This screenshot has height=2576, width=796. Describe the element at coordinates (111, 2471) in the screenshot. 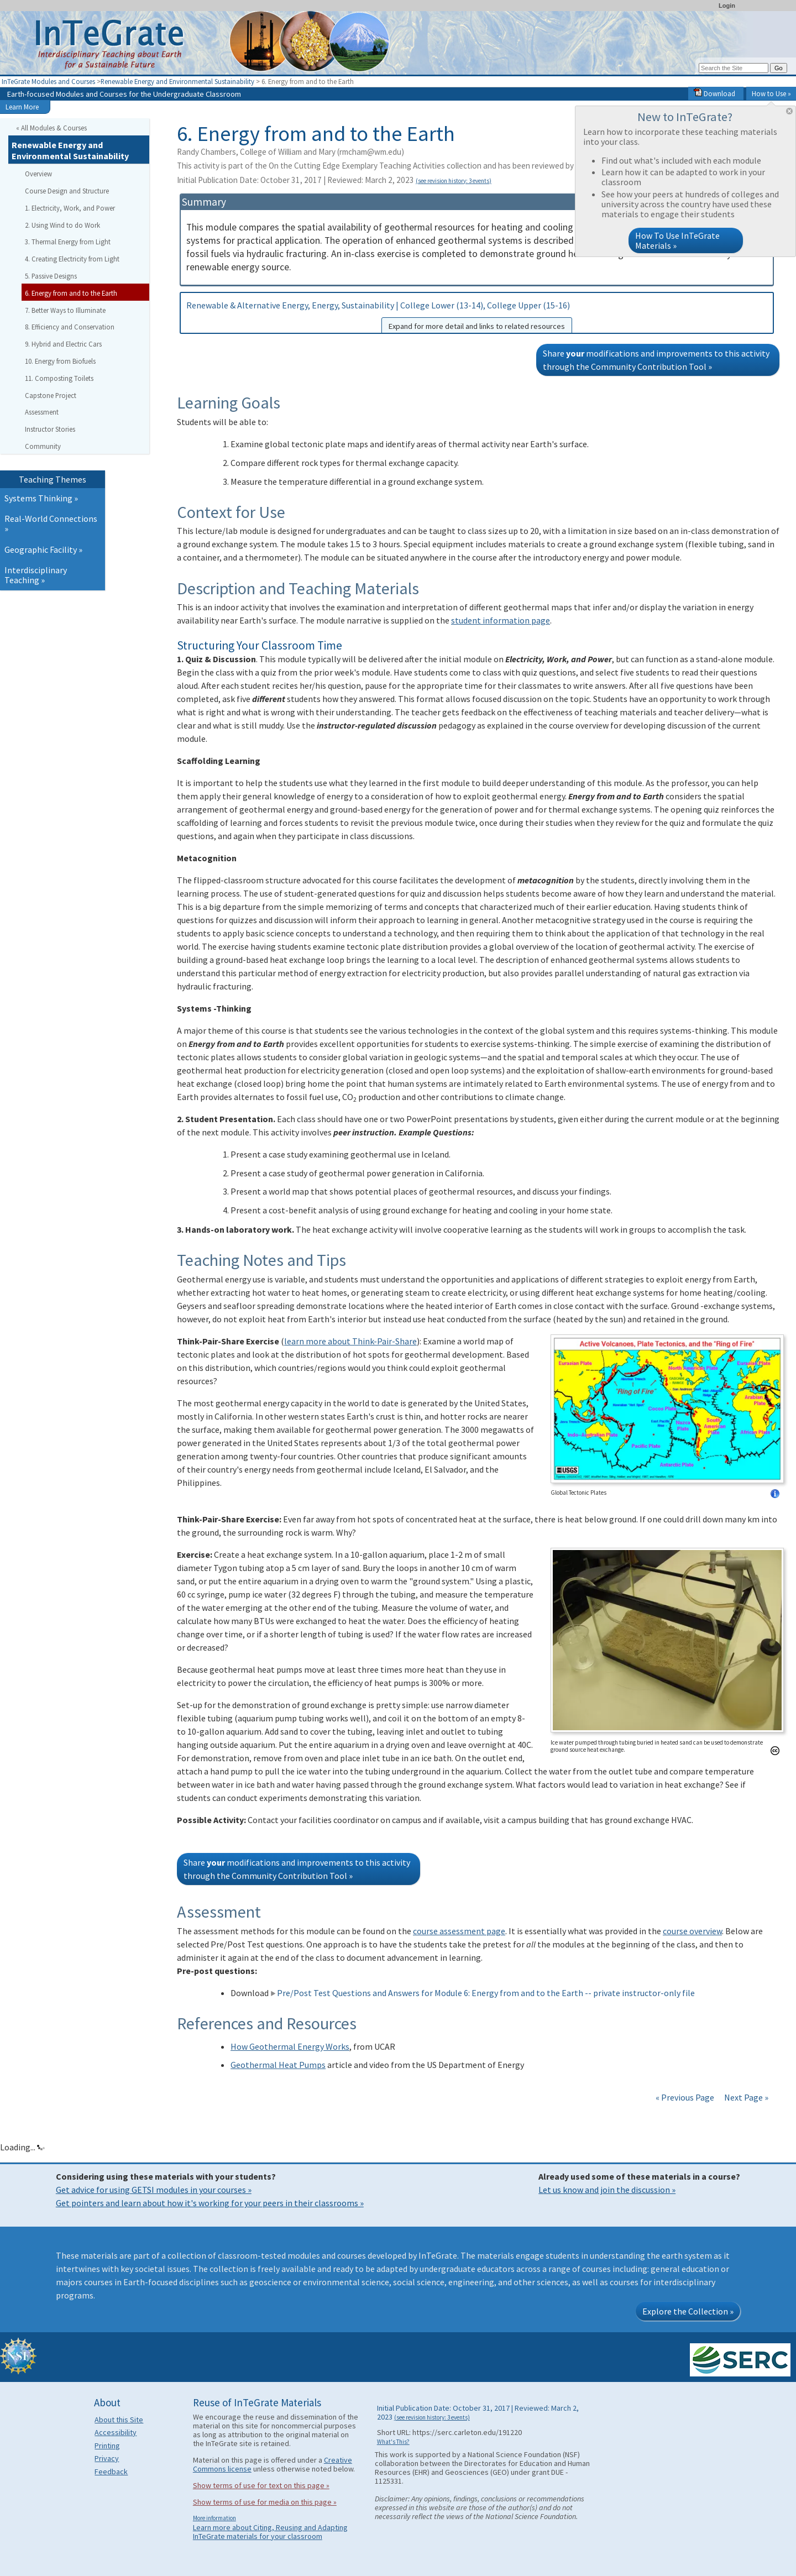

I see `Feedback` at that location.